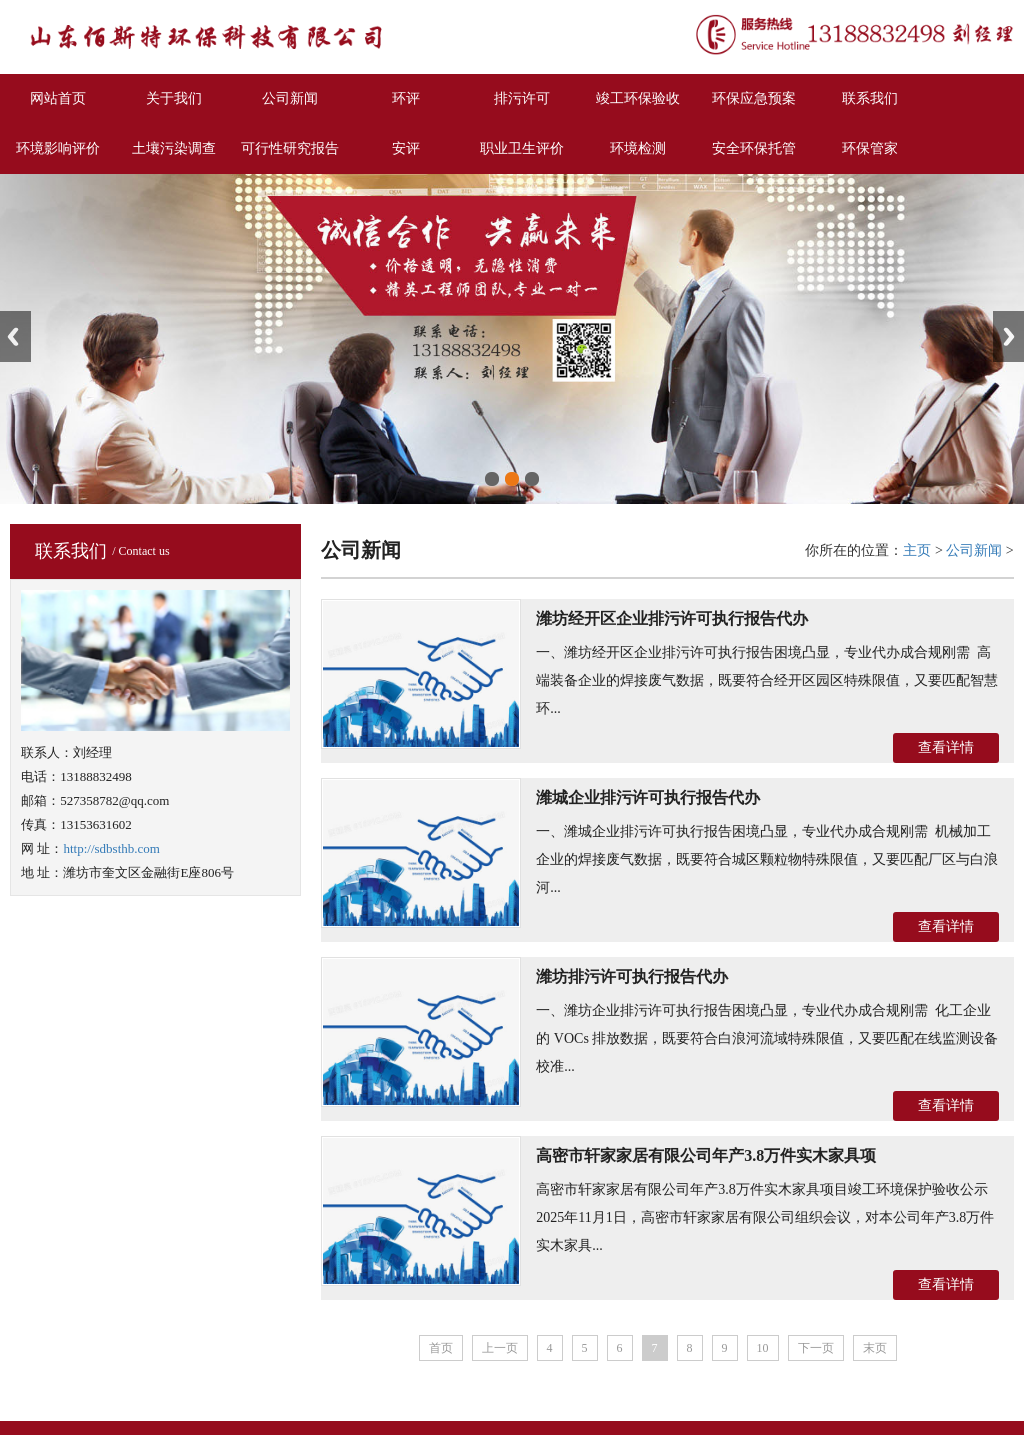  I want to click on 可行性研究报告, so click(290, 148).